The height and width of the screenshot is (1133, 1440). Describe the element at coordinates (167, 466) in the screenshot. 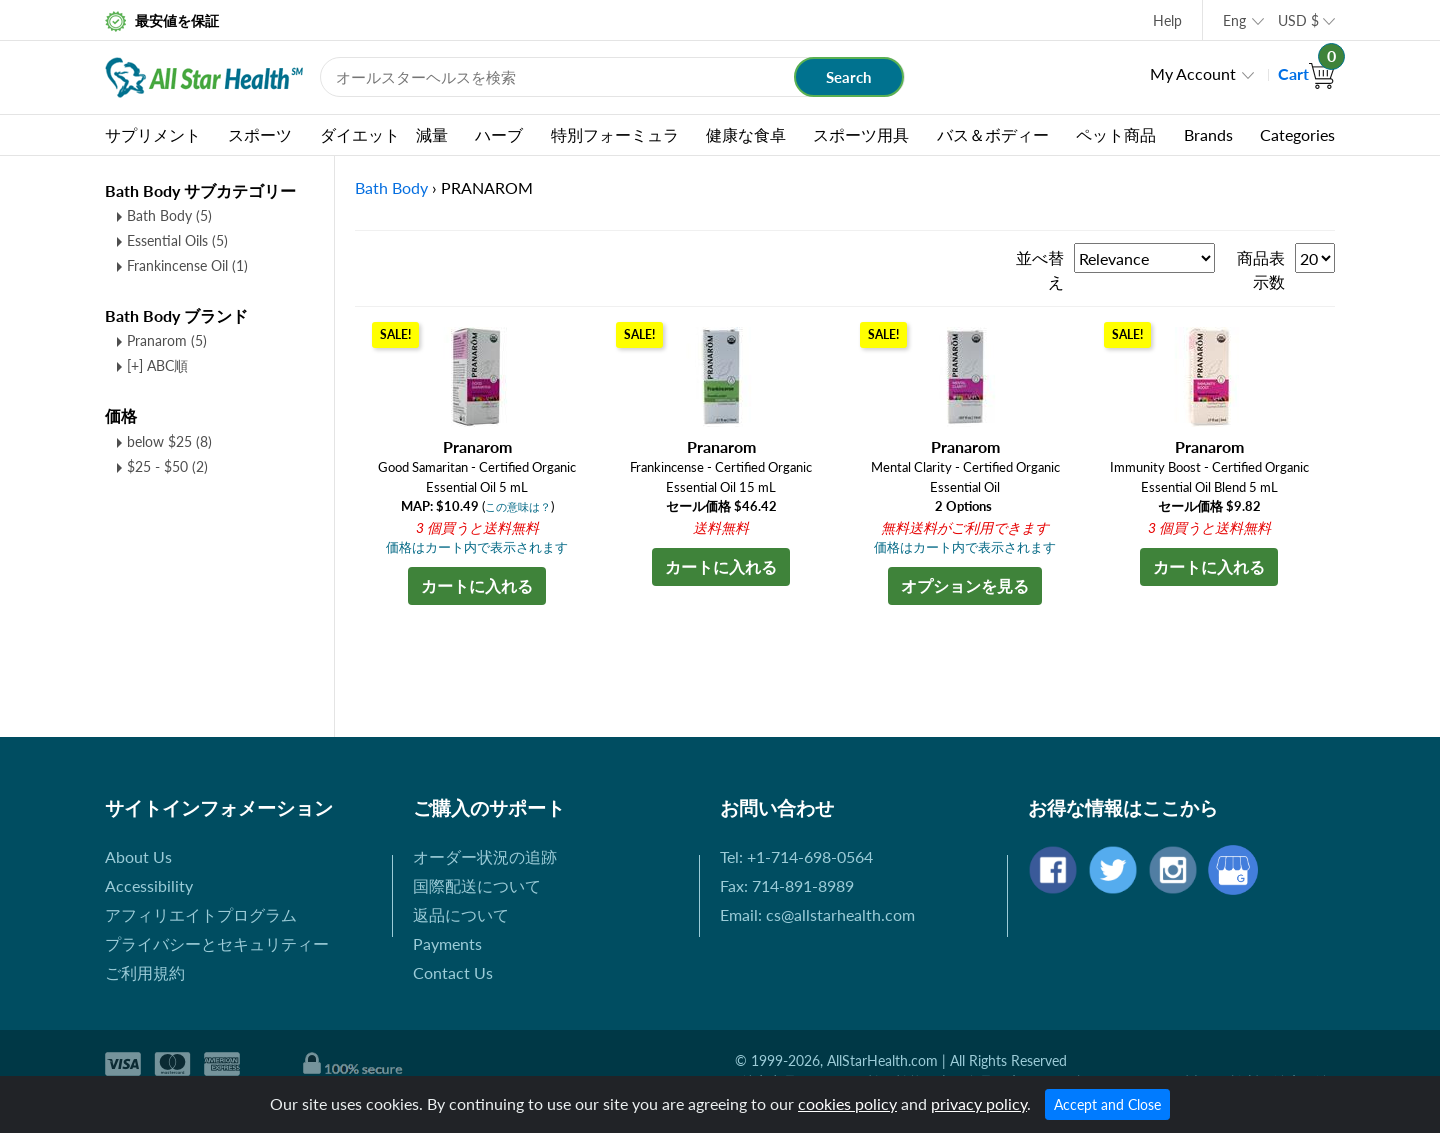

I see `$25 - $50 (2)` at that location.